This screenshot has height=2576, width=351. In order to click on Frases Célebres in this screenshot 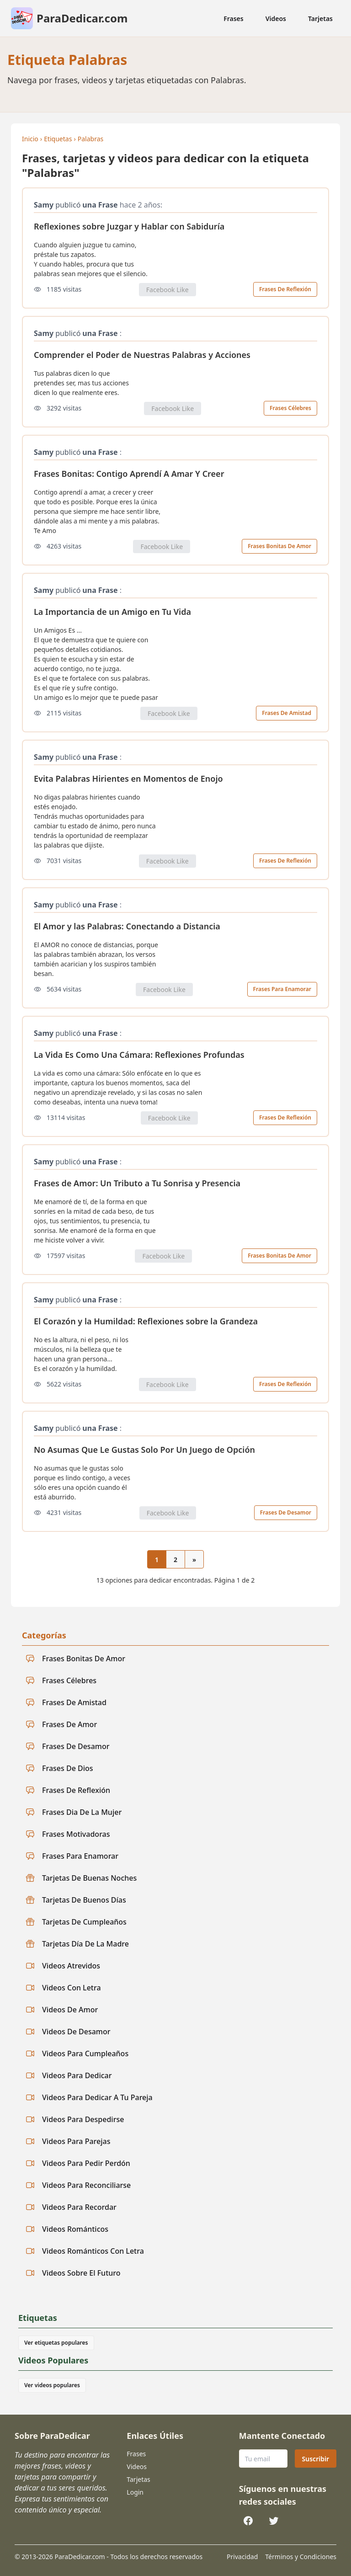, I will do `click(290, 408)`.